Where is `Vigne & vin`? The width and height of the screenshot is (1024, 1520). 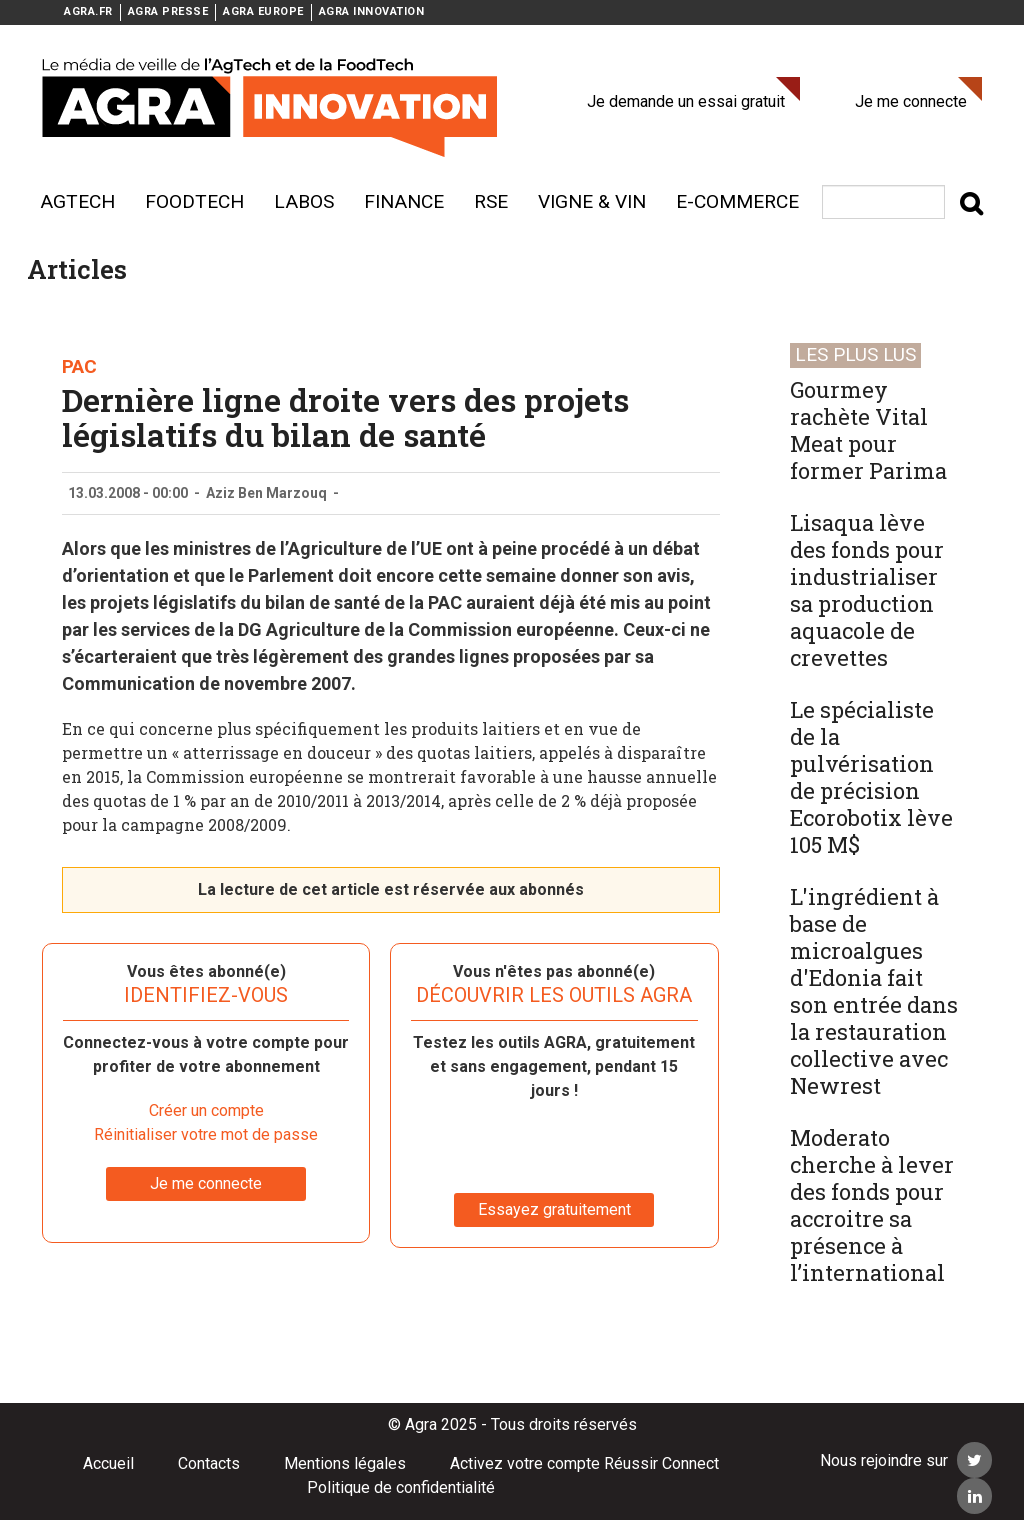
Vigne & vin is located at coordinates (592, 201).